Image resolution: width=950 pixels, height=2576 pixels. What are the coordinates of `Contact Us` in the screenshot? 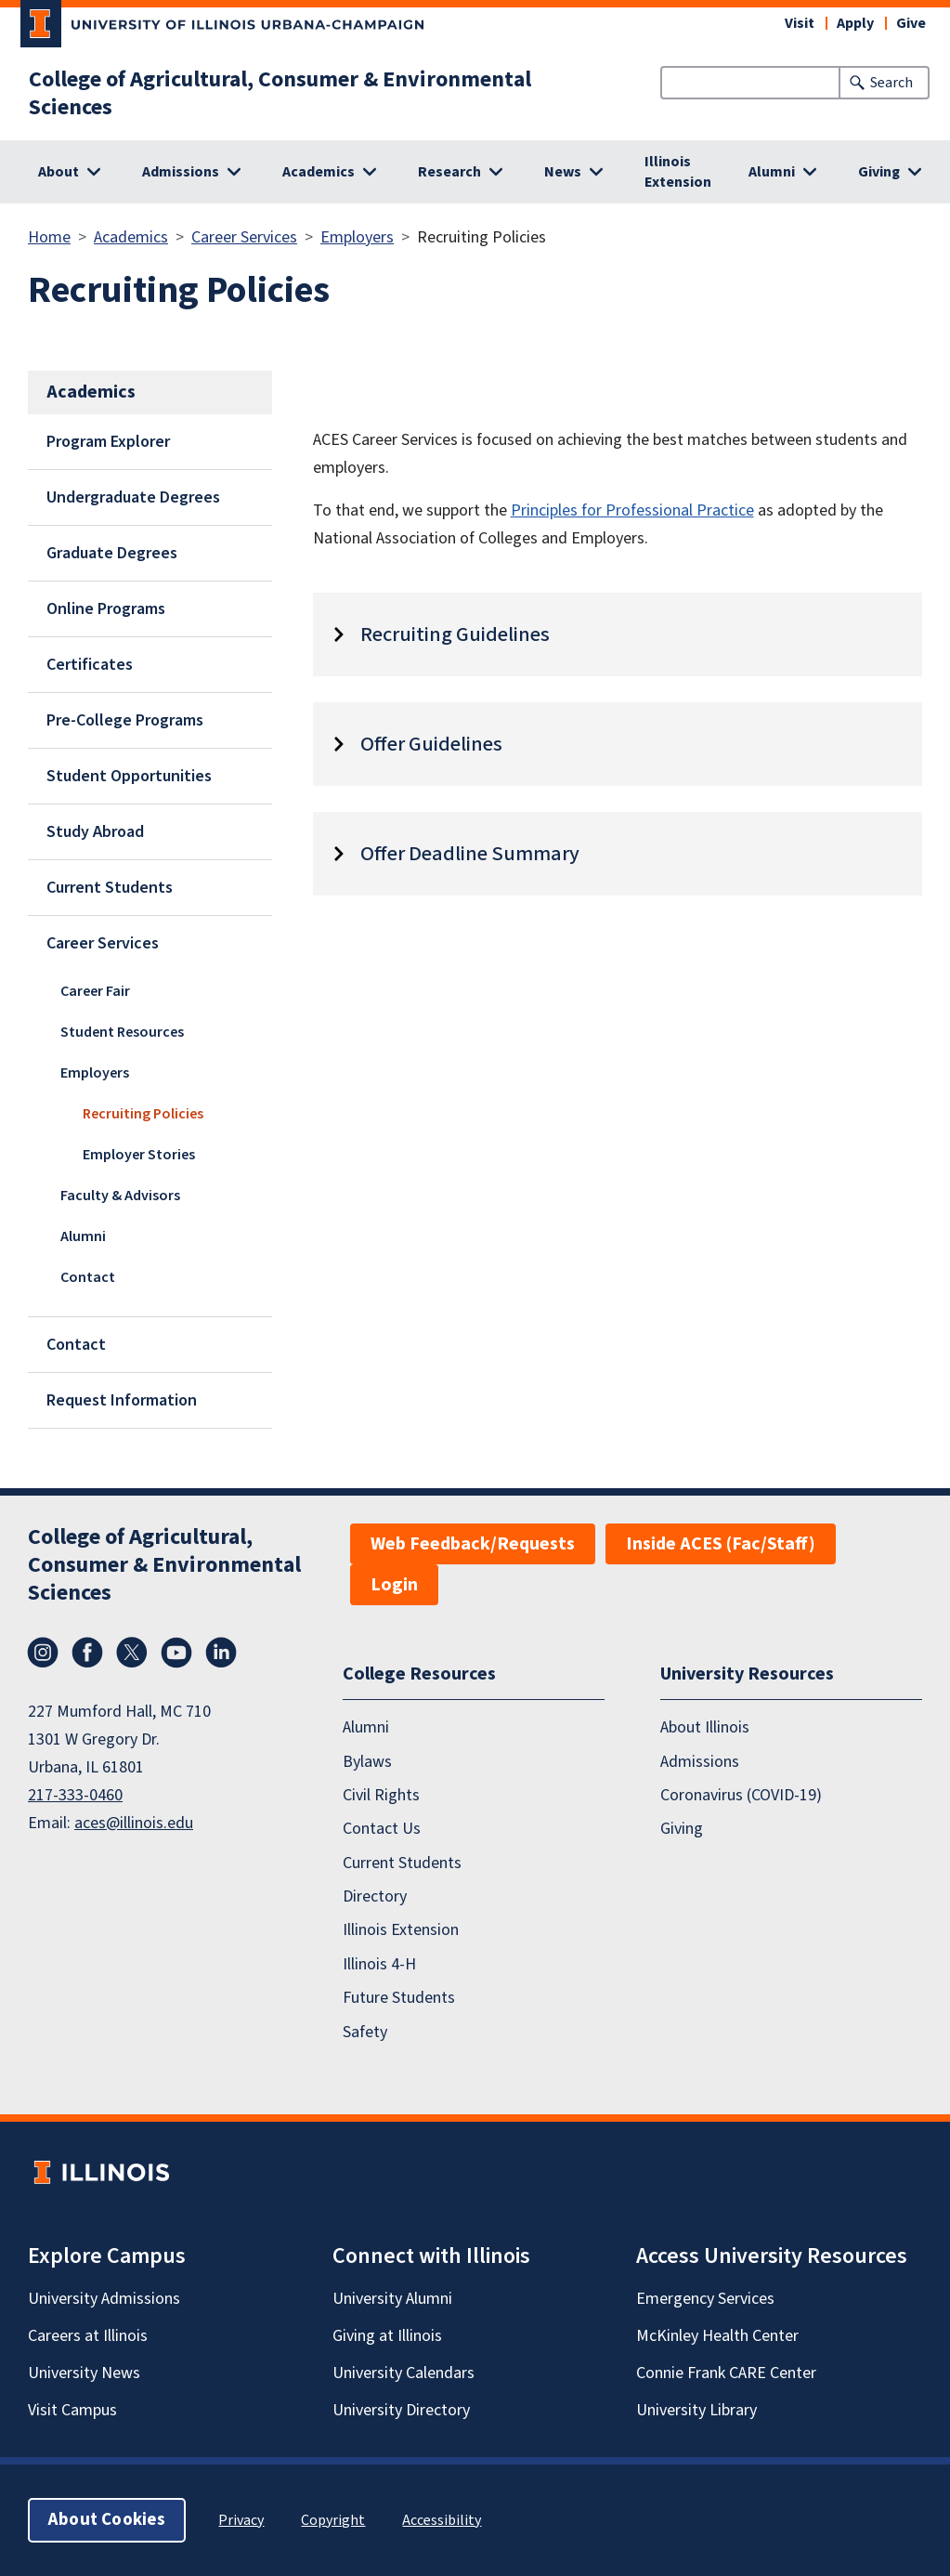 It's located at (382, 1828).